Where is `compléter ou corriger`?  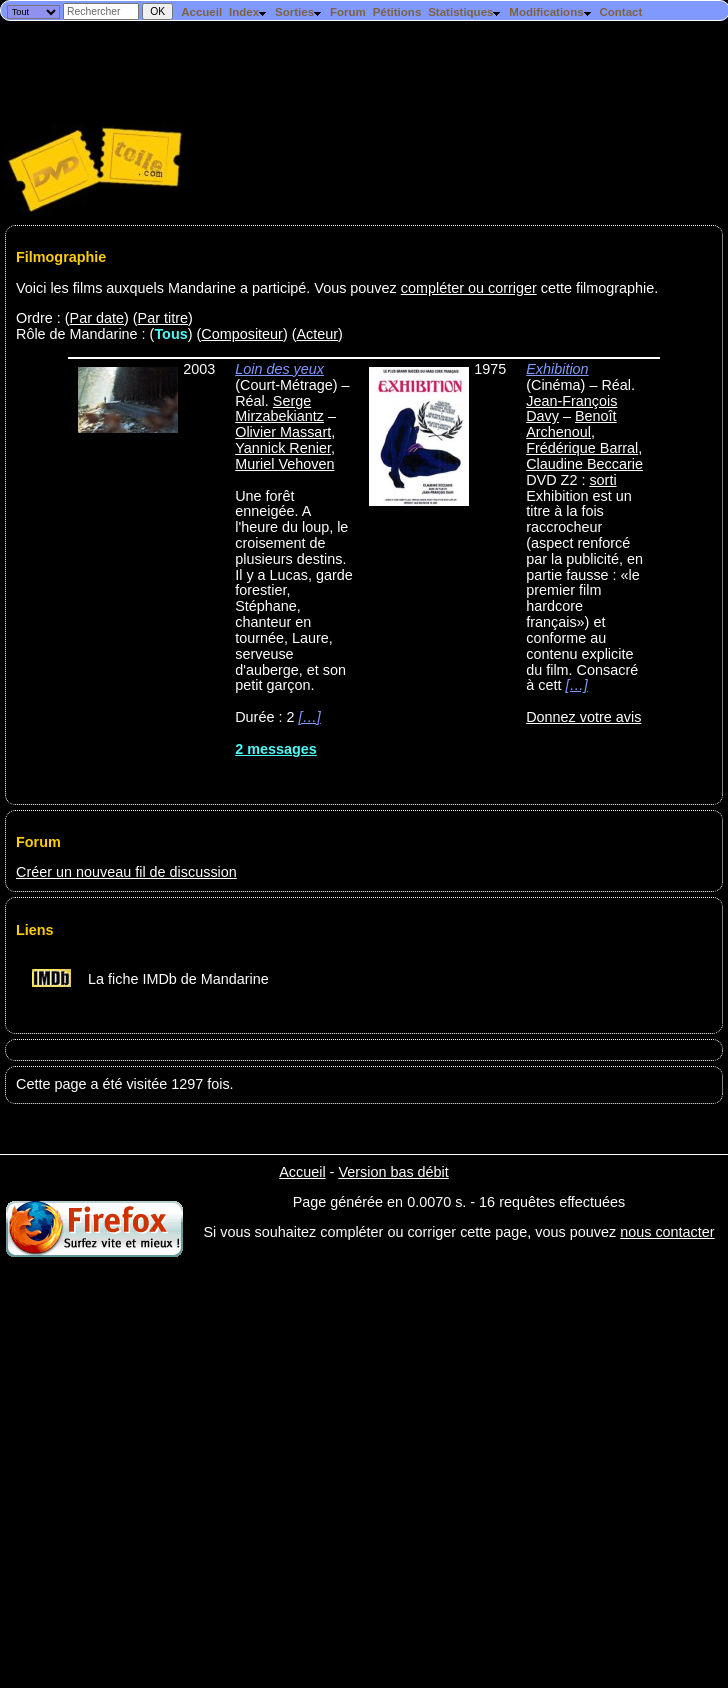
compléter ou corriger is located at coordinates (469, 288).